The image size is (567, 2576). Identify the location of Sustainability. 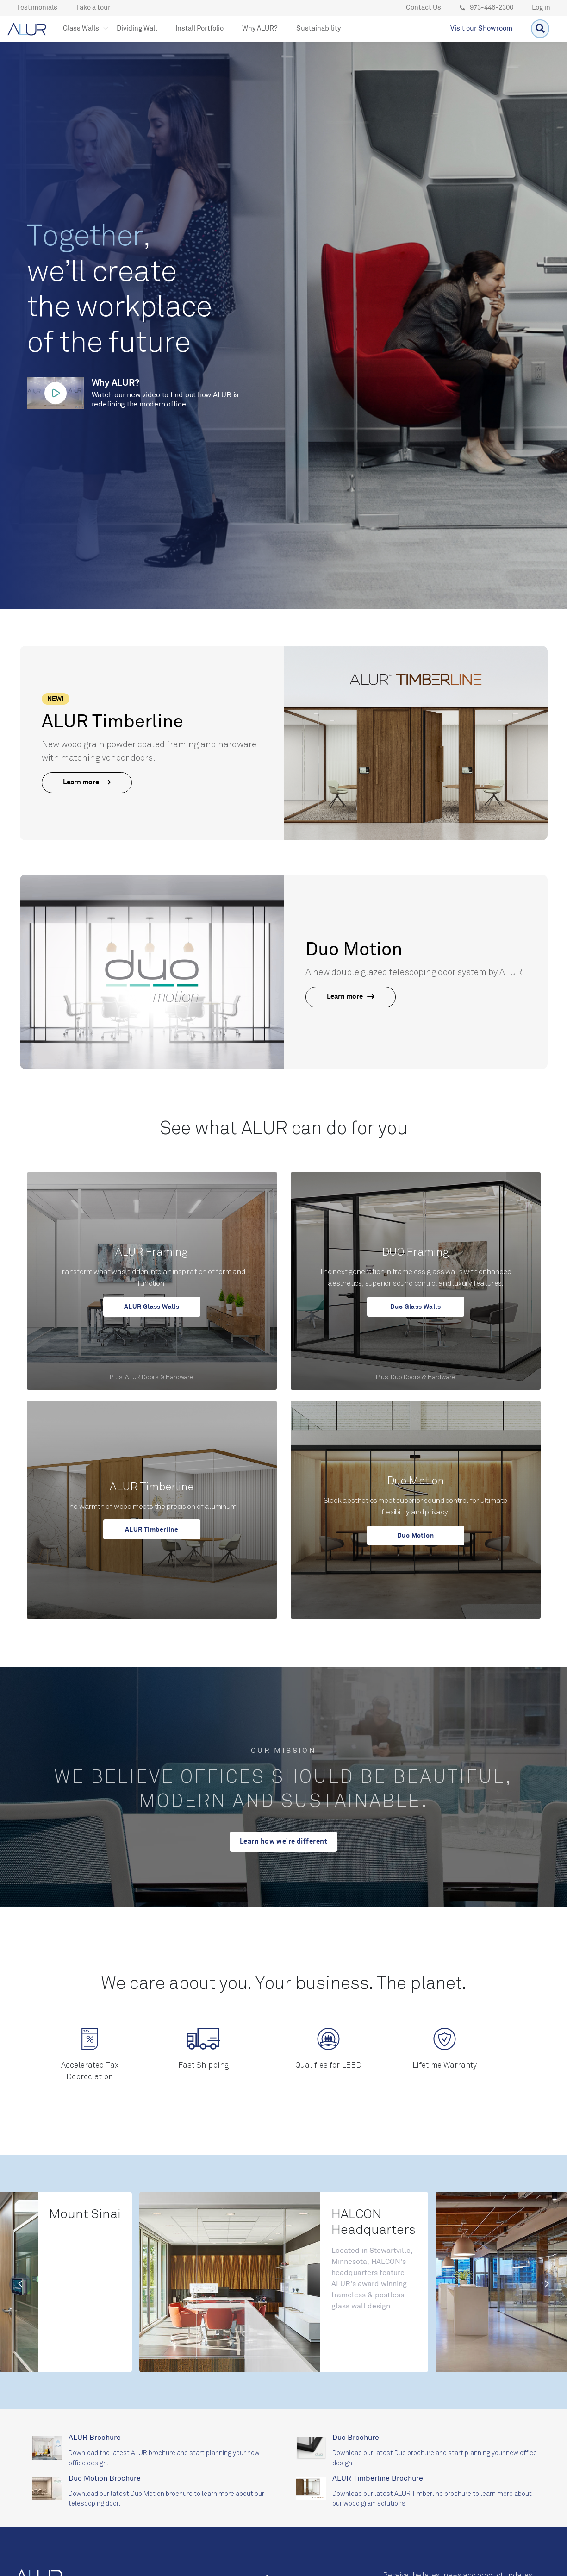
(318, 28).